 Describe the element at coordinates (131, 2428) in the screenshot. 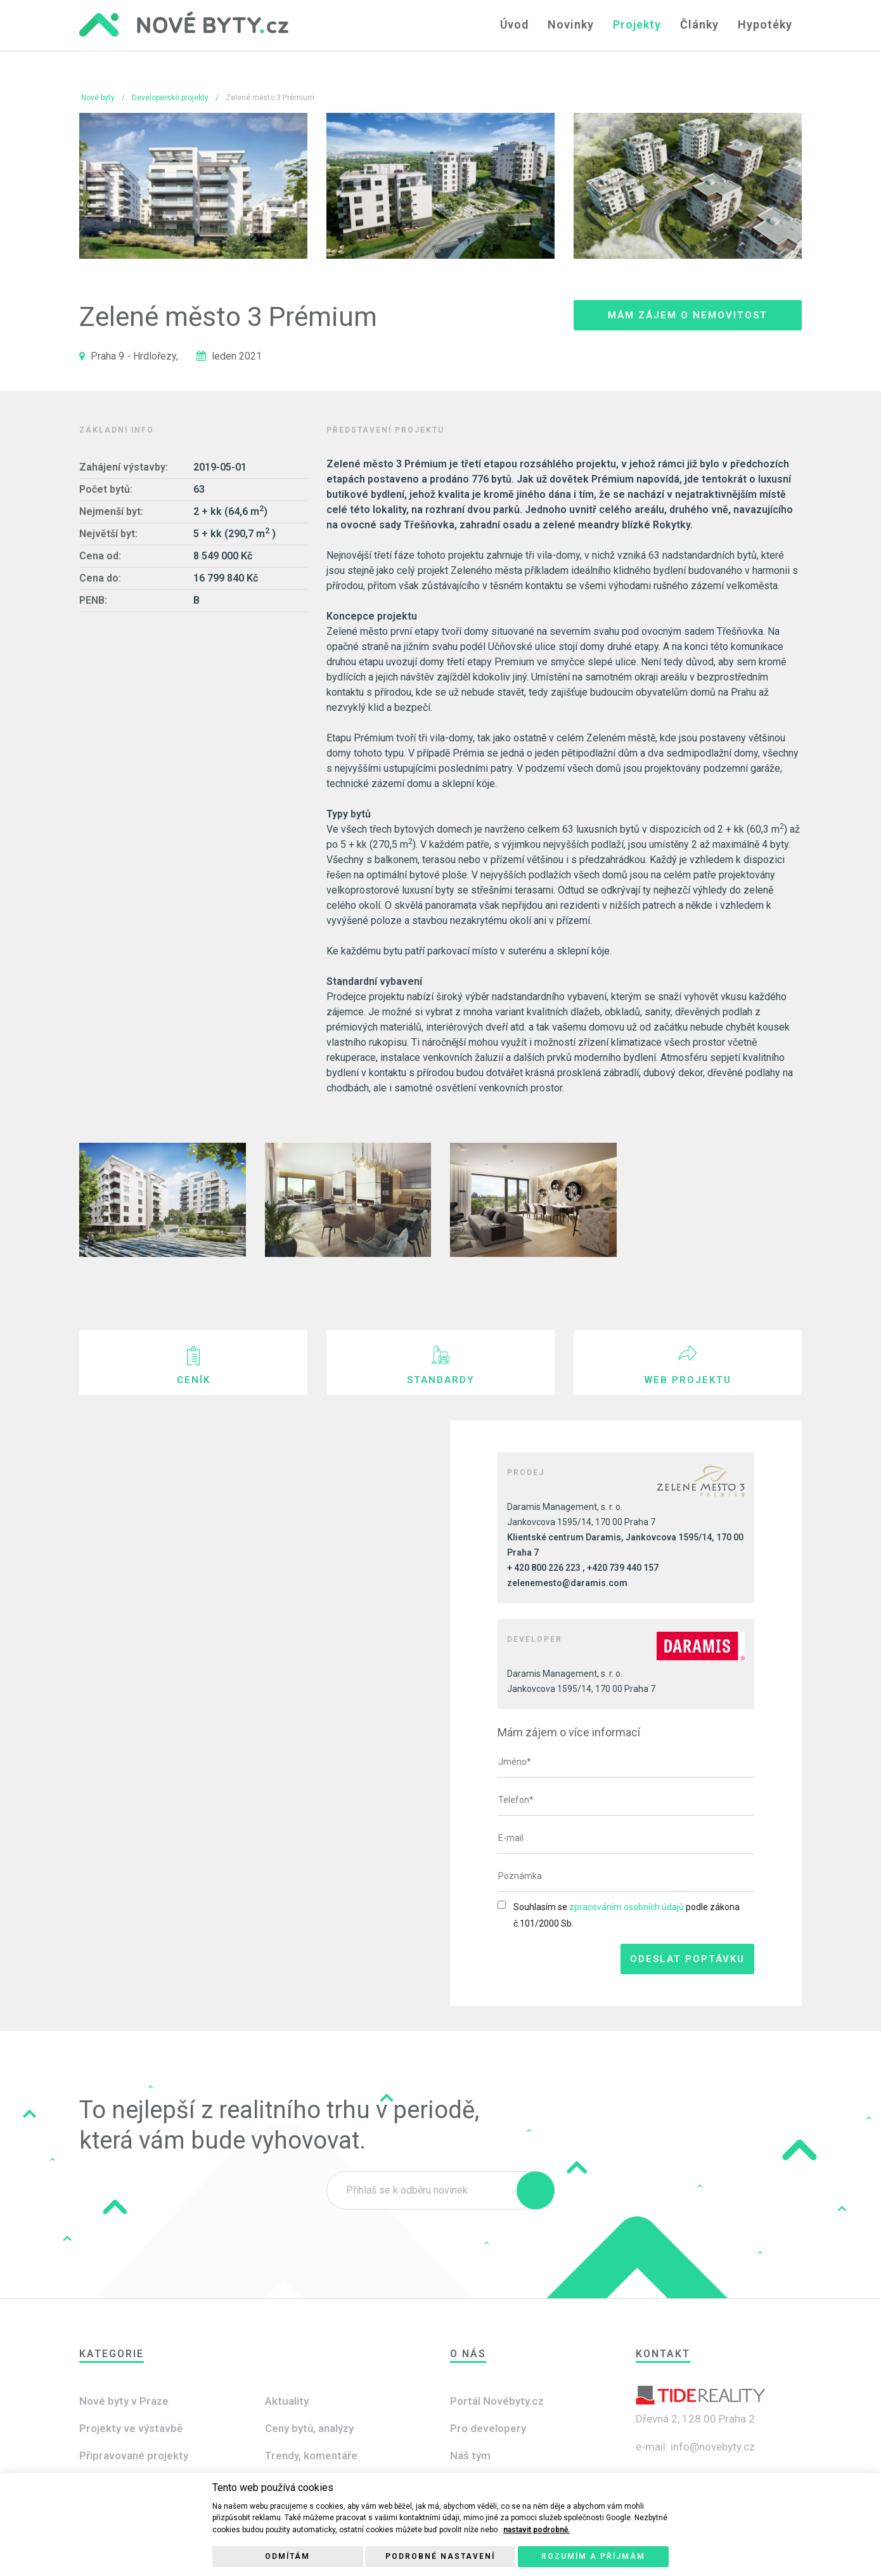

I see `Projekty ve výstavbě` at that location.